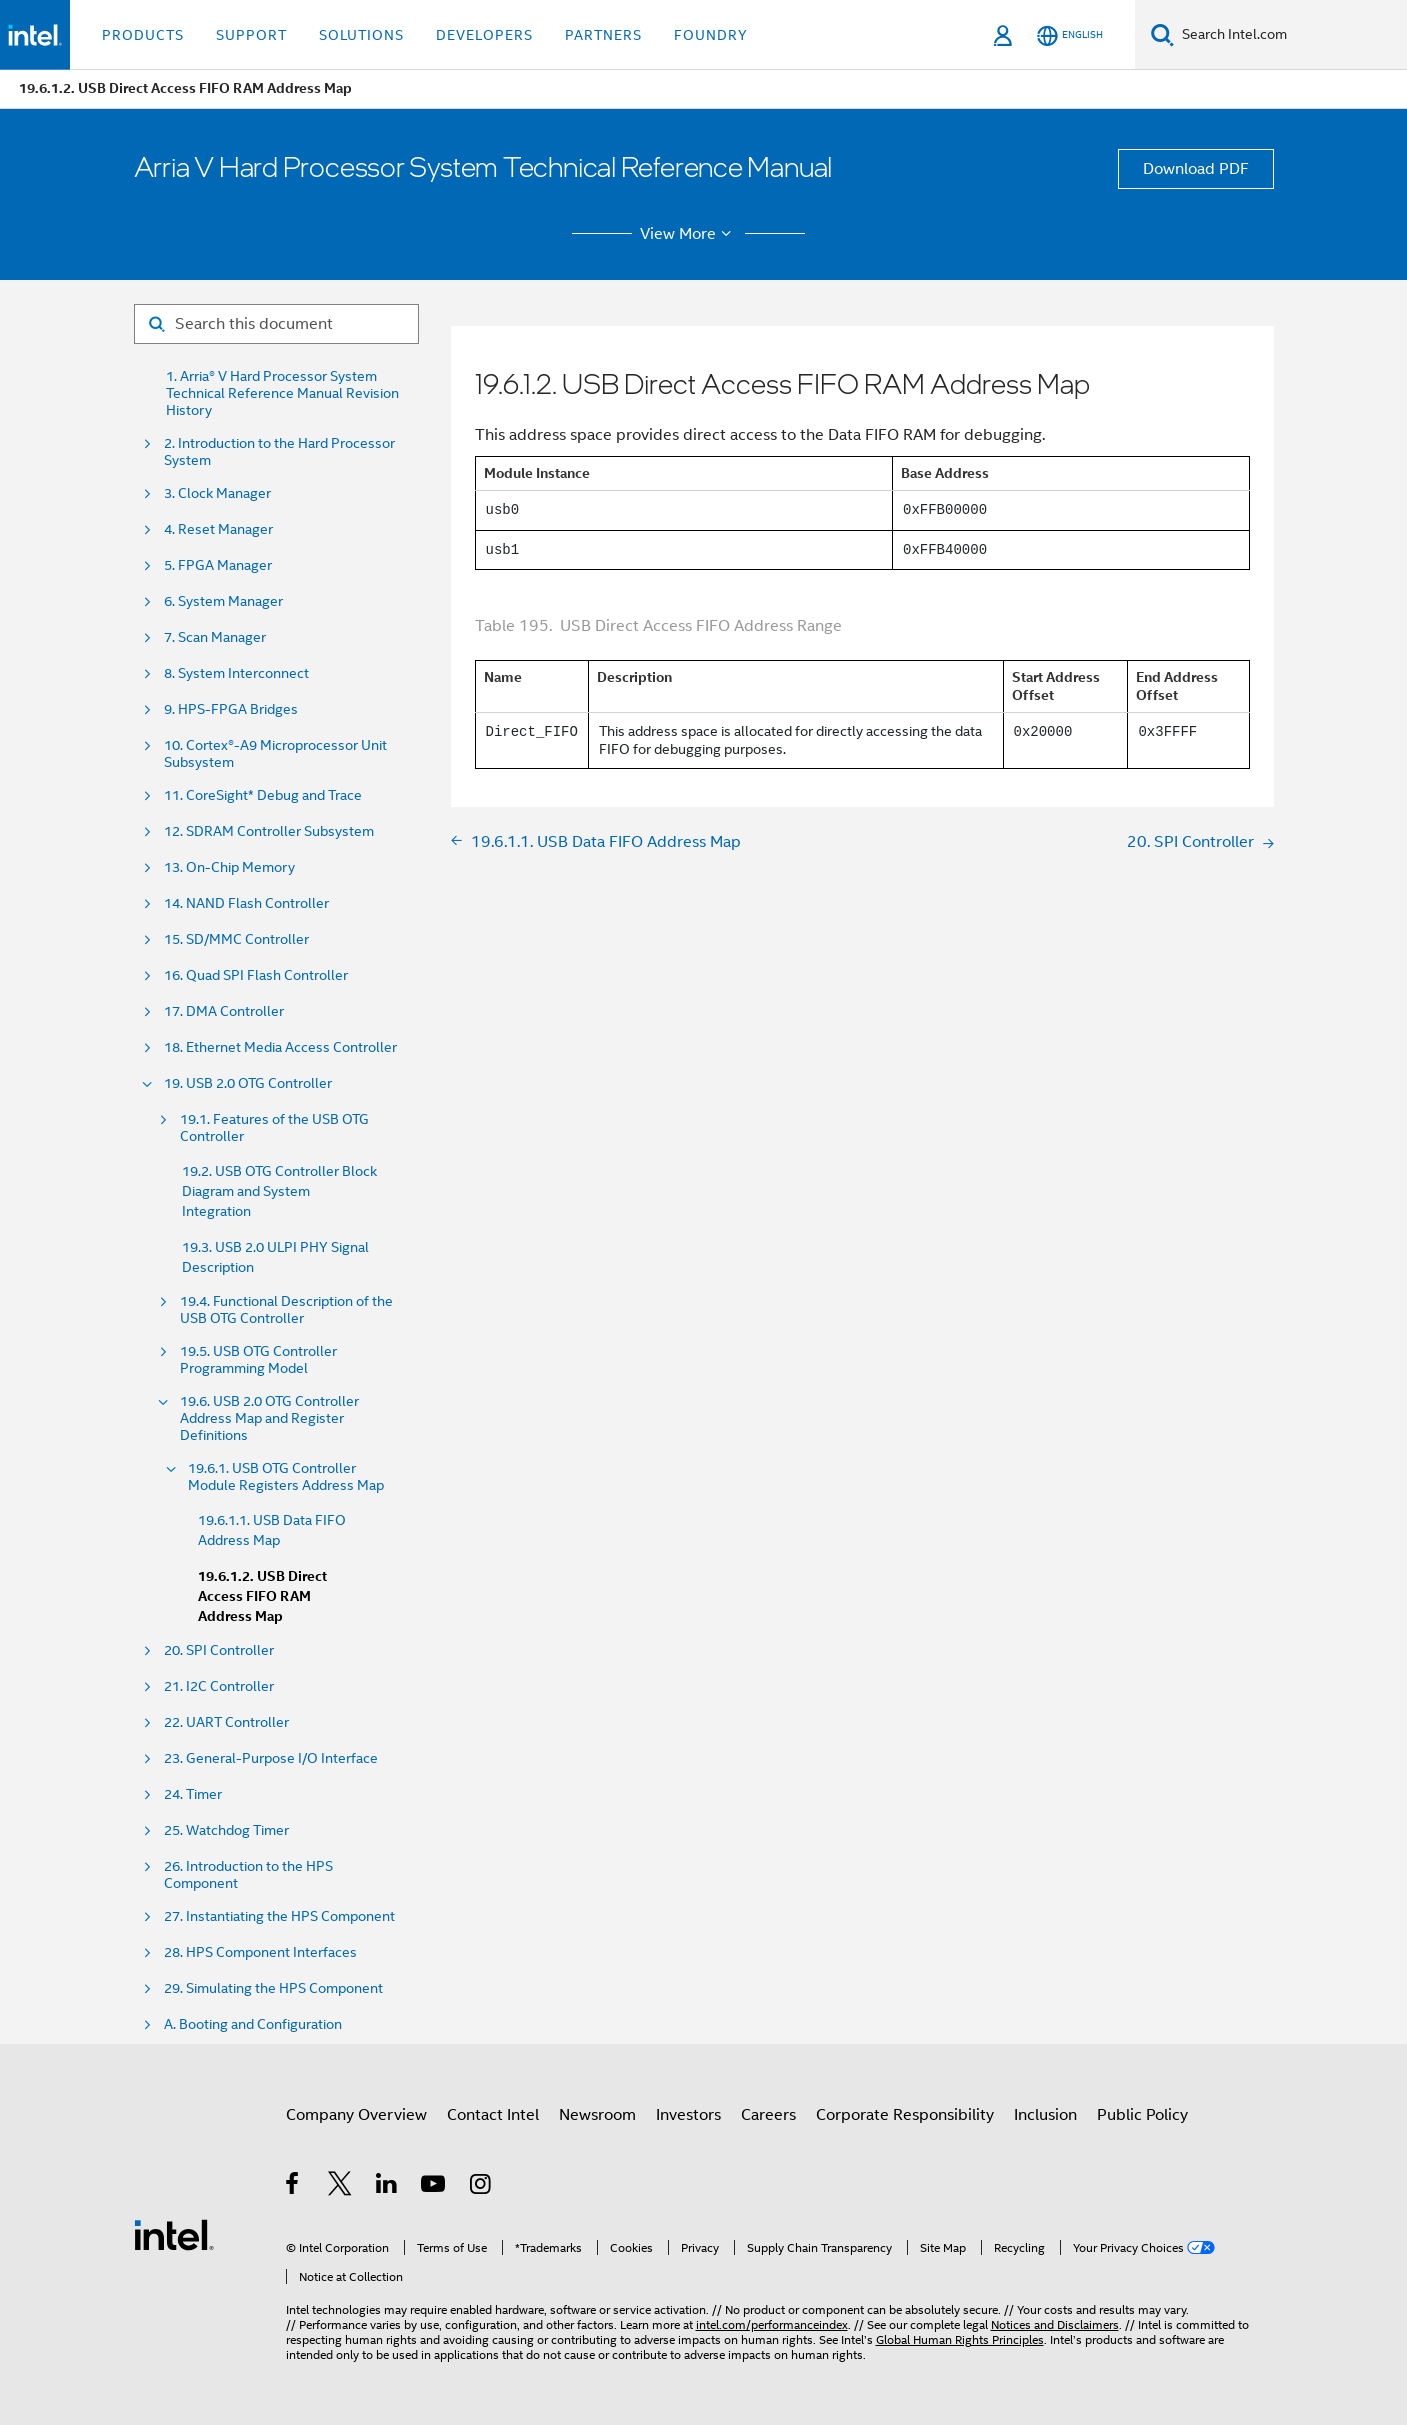  I want to click on [Intel on LinkedIn], so click(387, 2187).